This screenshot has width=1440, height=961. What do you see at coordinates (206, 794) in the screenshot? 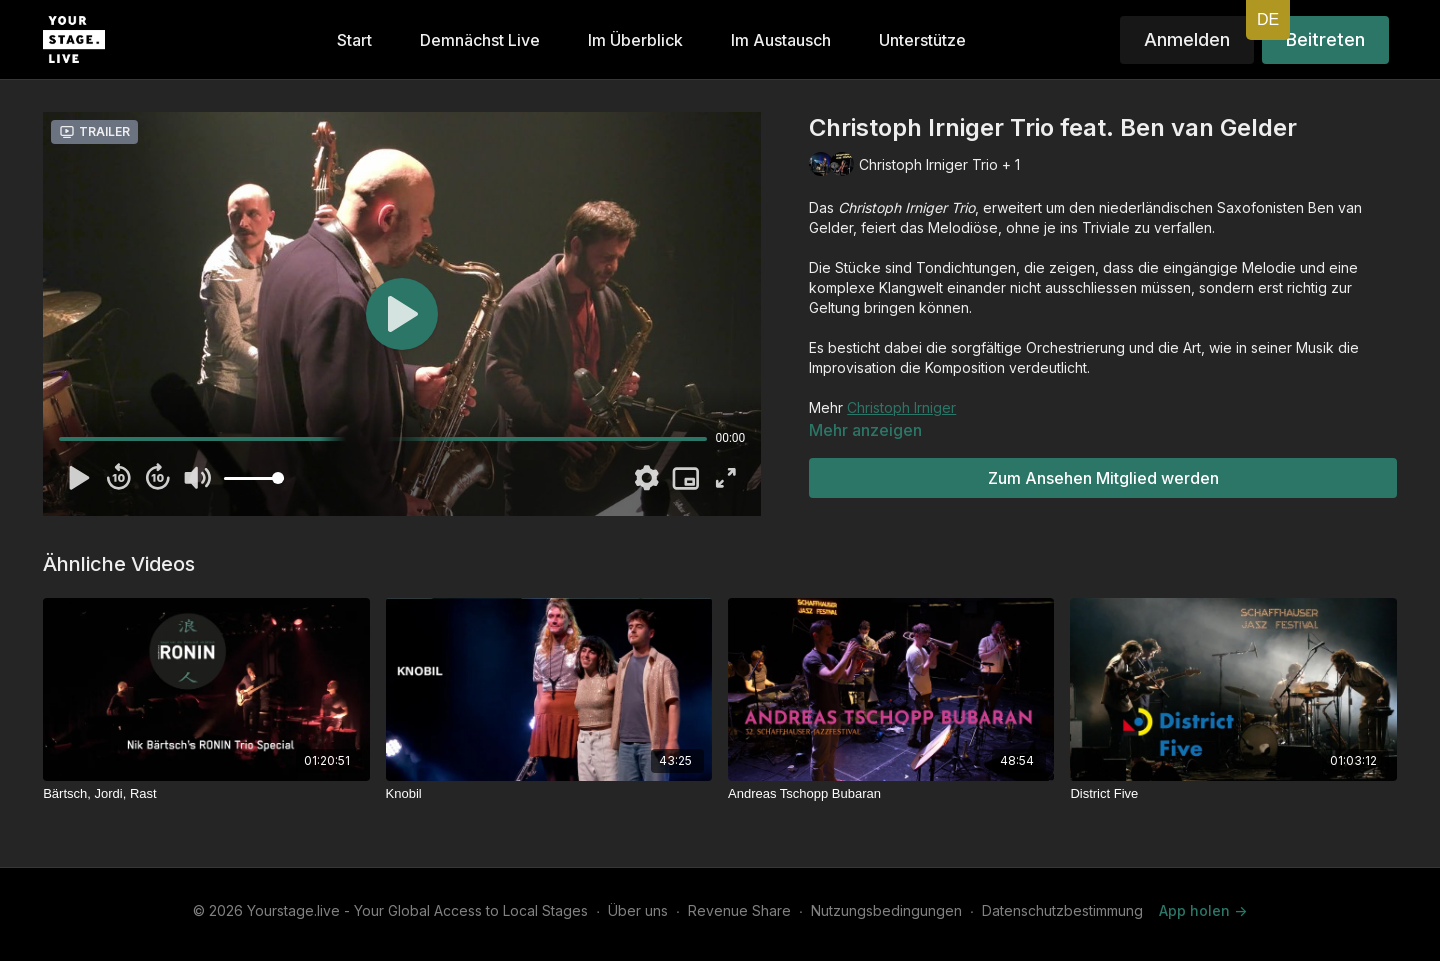
I see `[Bärtsch, Jordi, Rast]` at bounding box center [206, 794].